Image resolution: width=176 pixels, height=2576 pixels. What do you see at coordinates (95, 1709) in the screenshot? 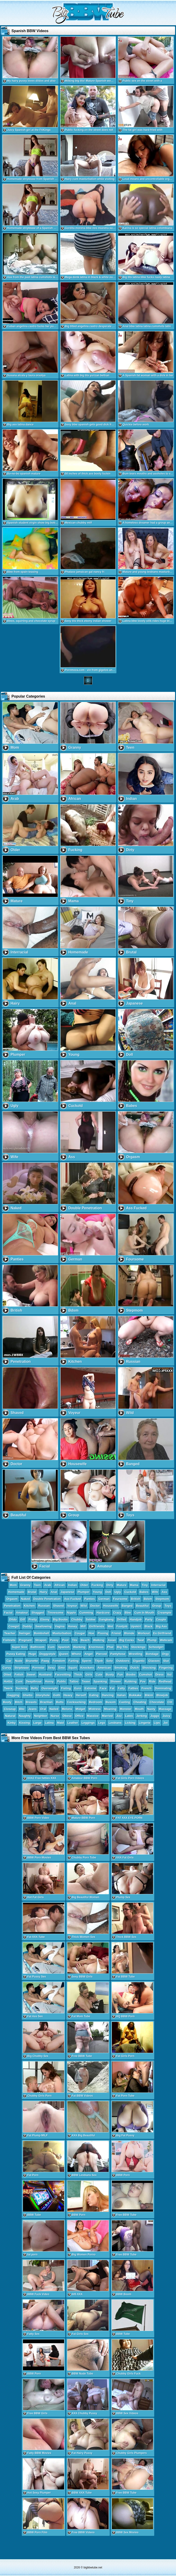
I see `Mistress` at bounding box center [95, 1709].